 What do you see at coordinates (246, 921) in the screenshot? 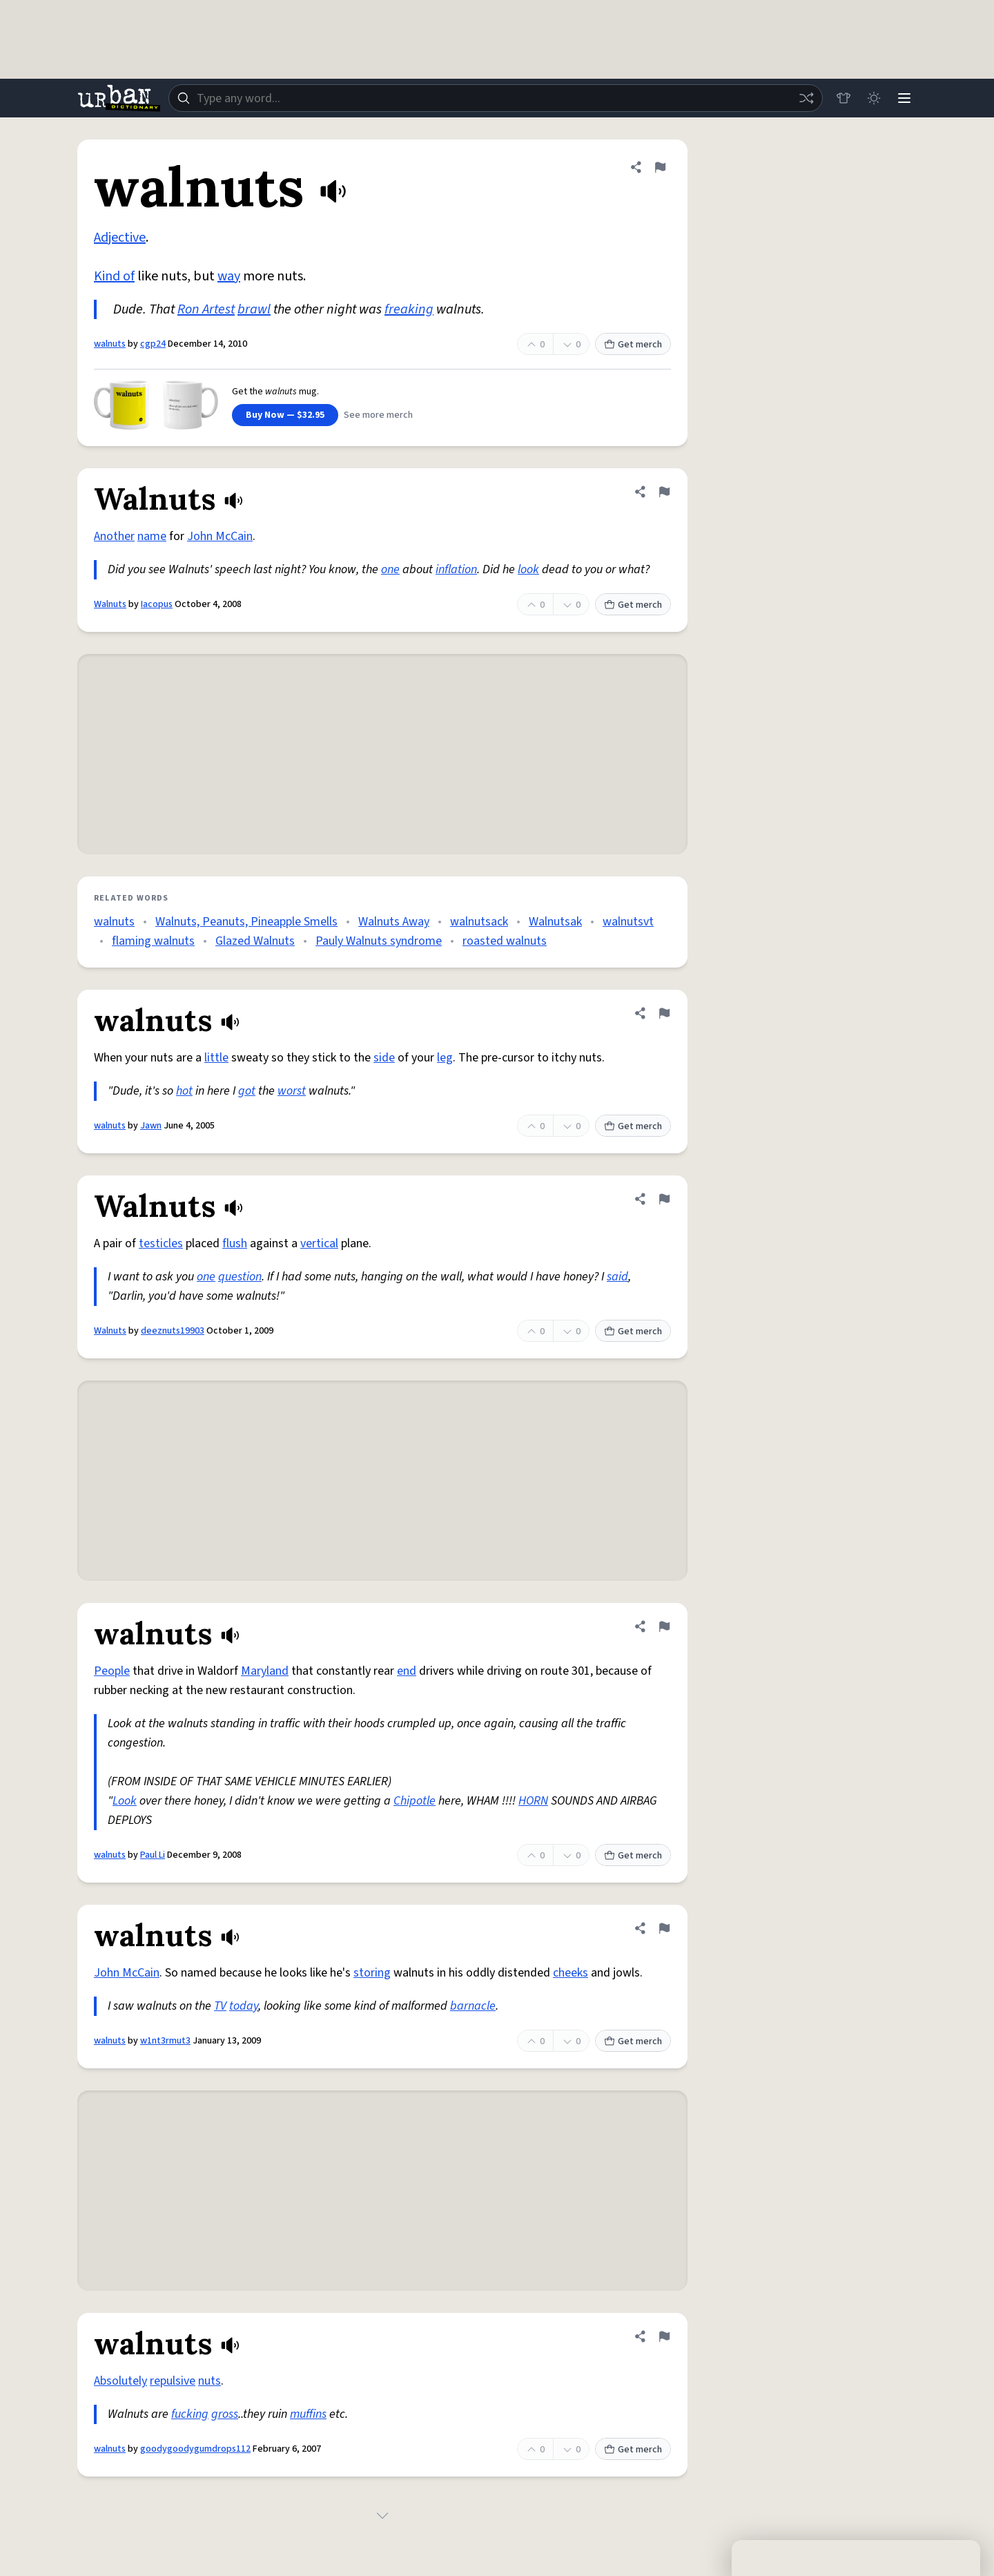
I see `Walnuts, Peanuts, Pineapple Smells` at bounding box center [246, 921].